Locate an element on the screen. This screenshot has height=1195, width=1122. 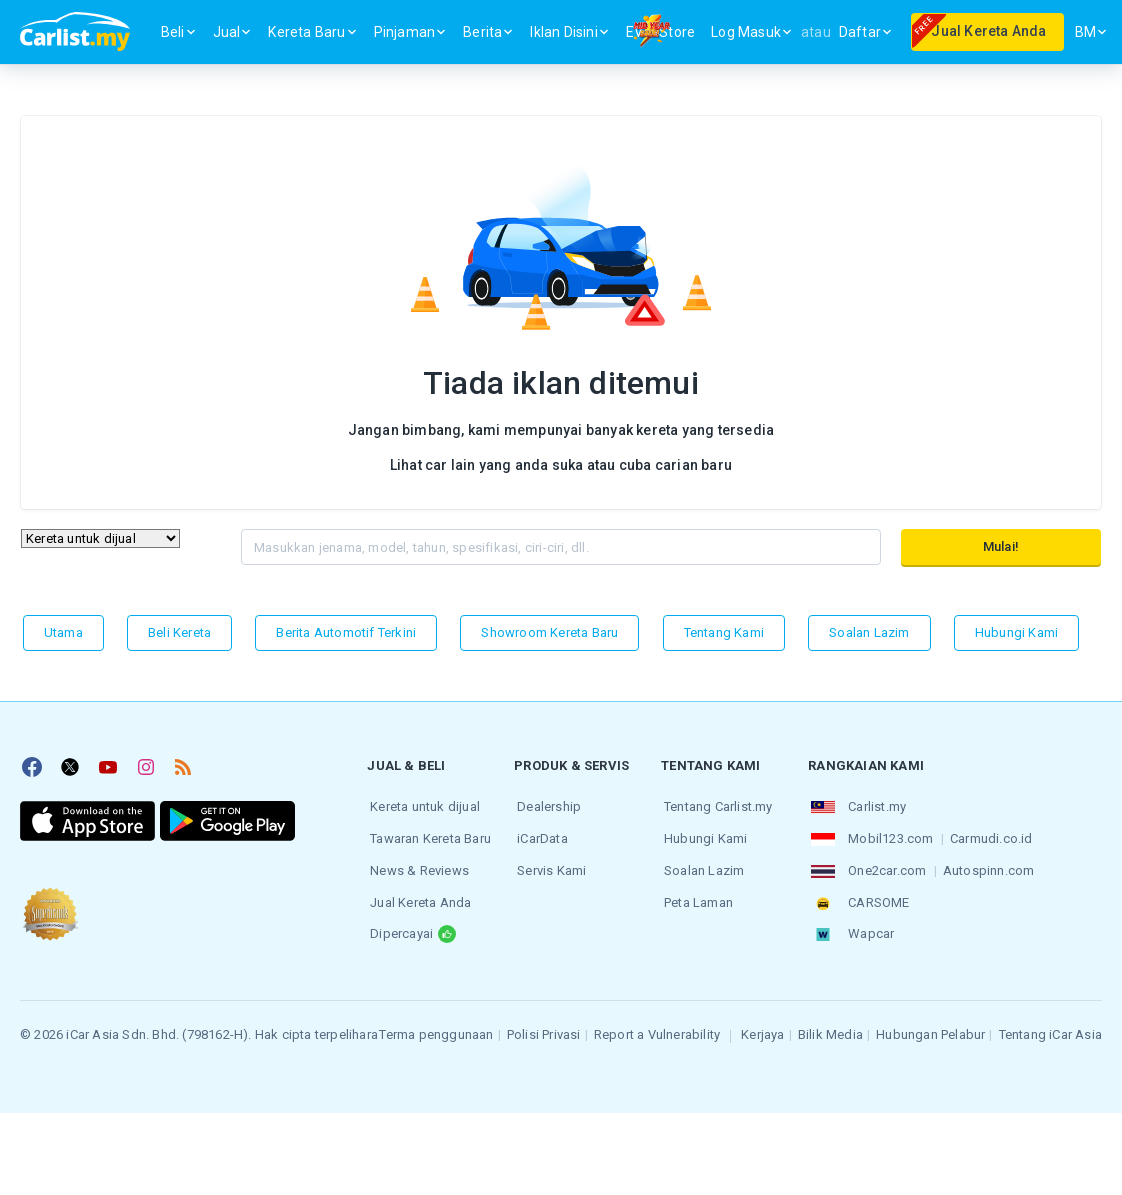
Beli Kereta is located at coordinates (179, 632).